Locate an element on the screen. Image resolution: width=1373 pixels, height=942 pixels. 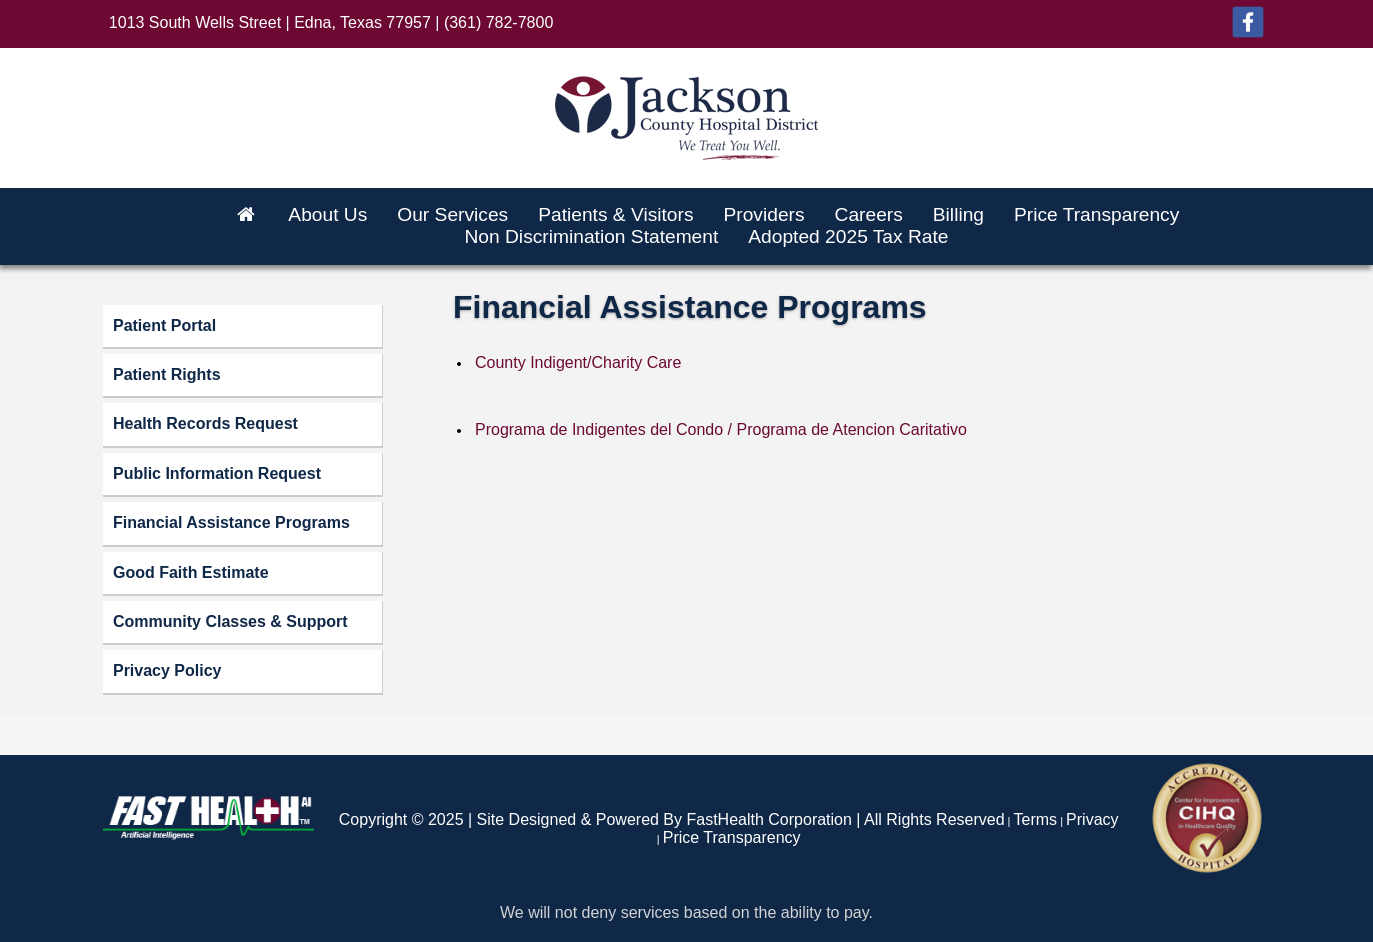
Health Records Request is located at coordinates (205, 423).